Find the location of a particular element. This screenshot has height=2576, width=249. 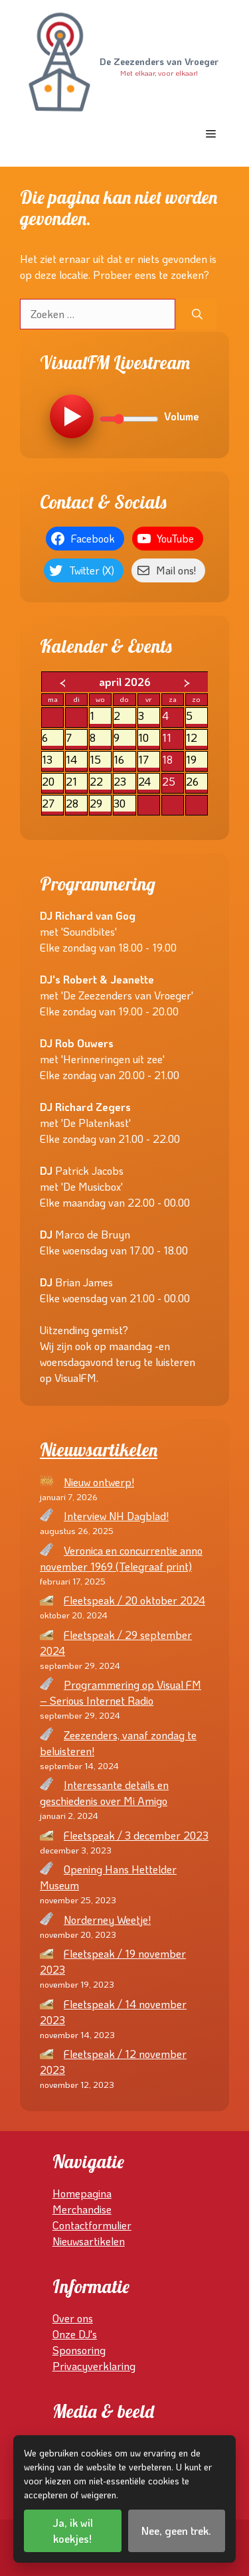

22 is located at coordinates (100, 782).